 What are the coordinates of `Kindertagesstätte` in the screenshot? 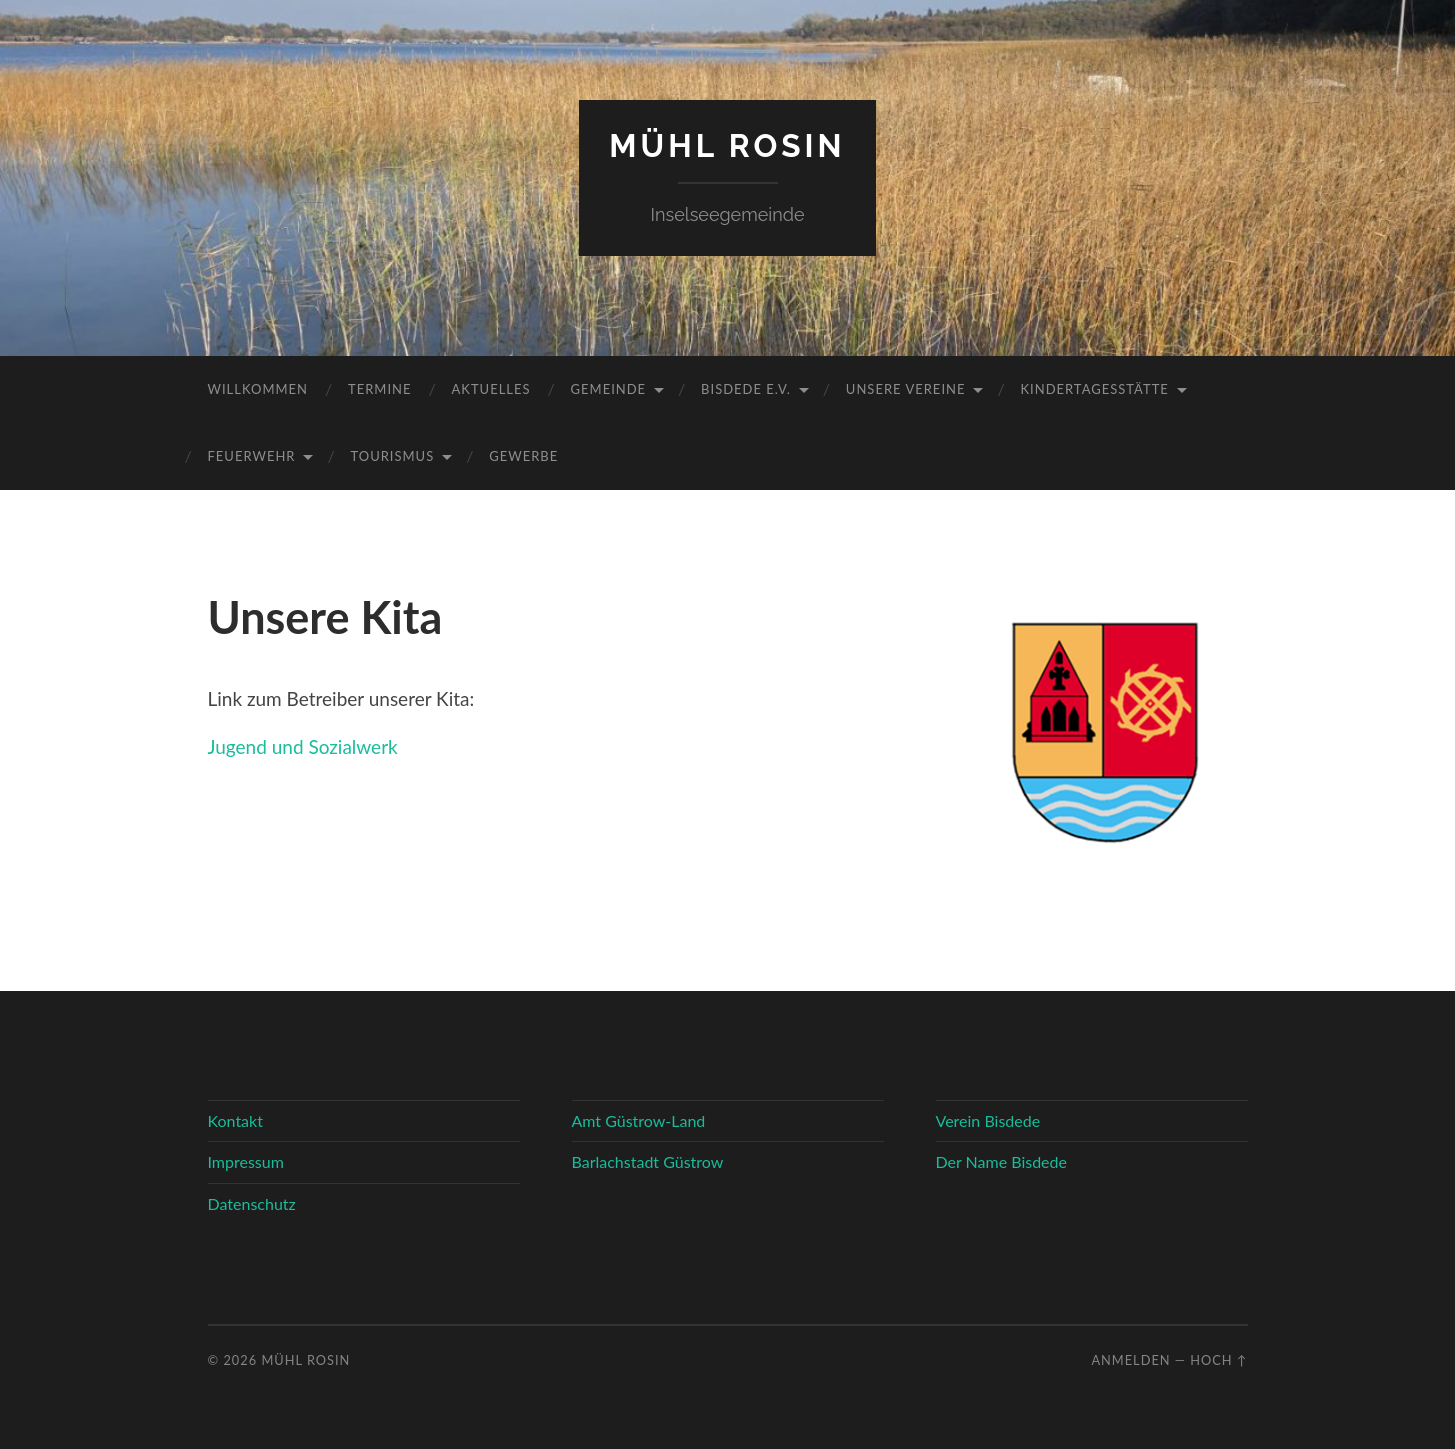 It's located at (1094, 389).